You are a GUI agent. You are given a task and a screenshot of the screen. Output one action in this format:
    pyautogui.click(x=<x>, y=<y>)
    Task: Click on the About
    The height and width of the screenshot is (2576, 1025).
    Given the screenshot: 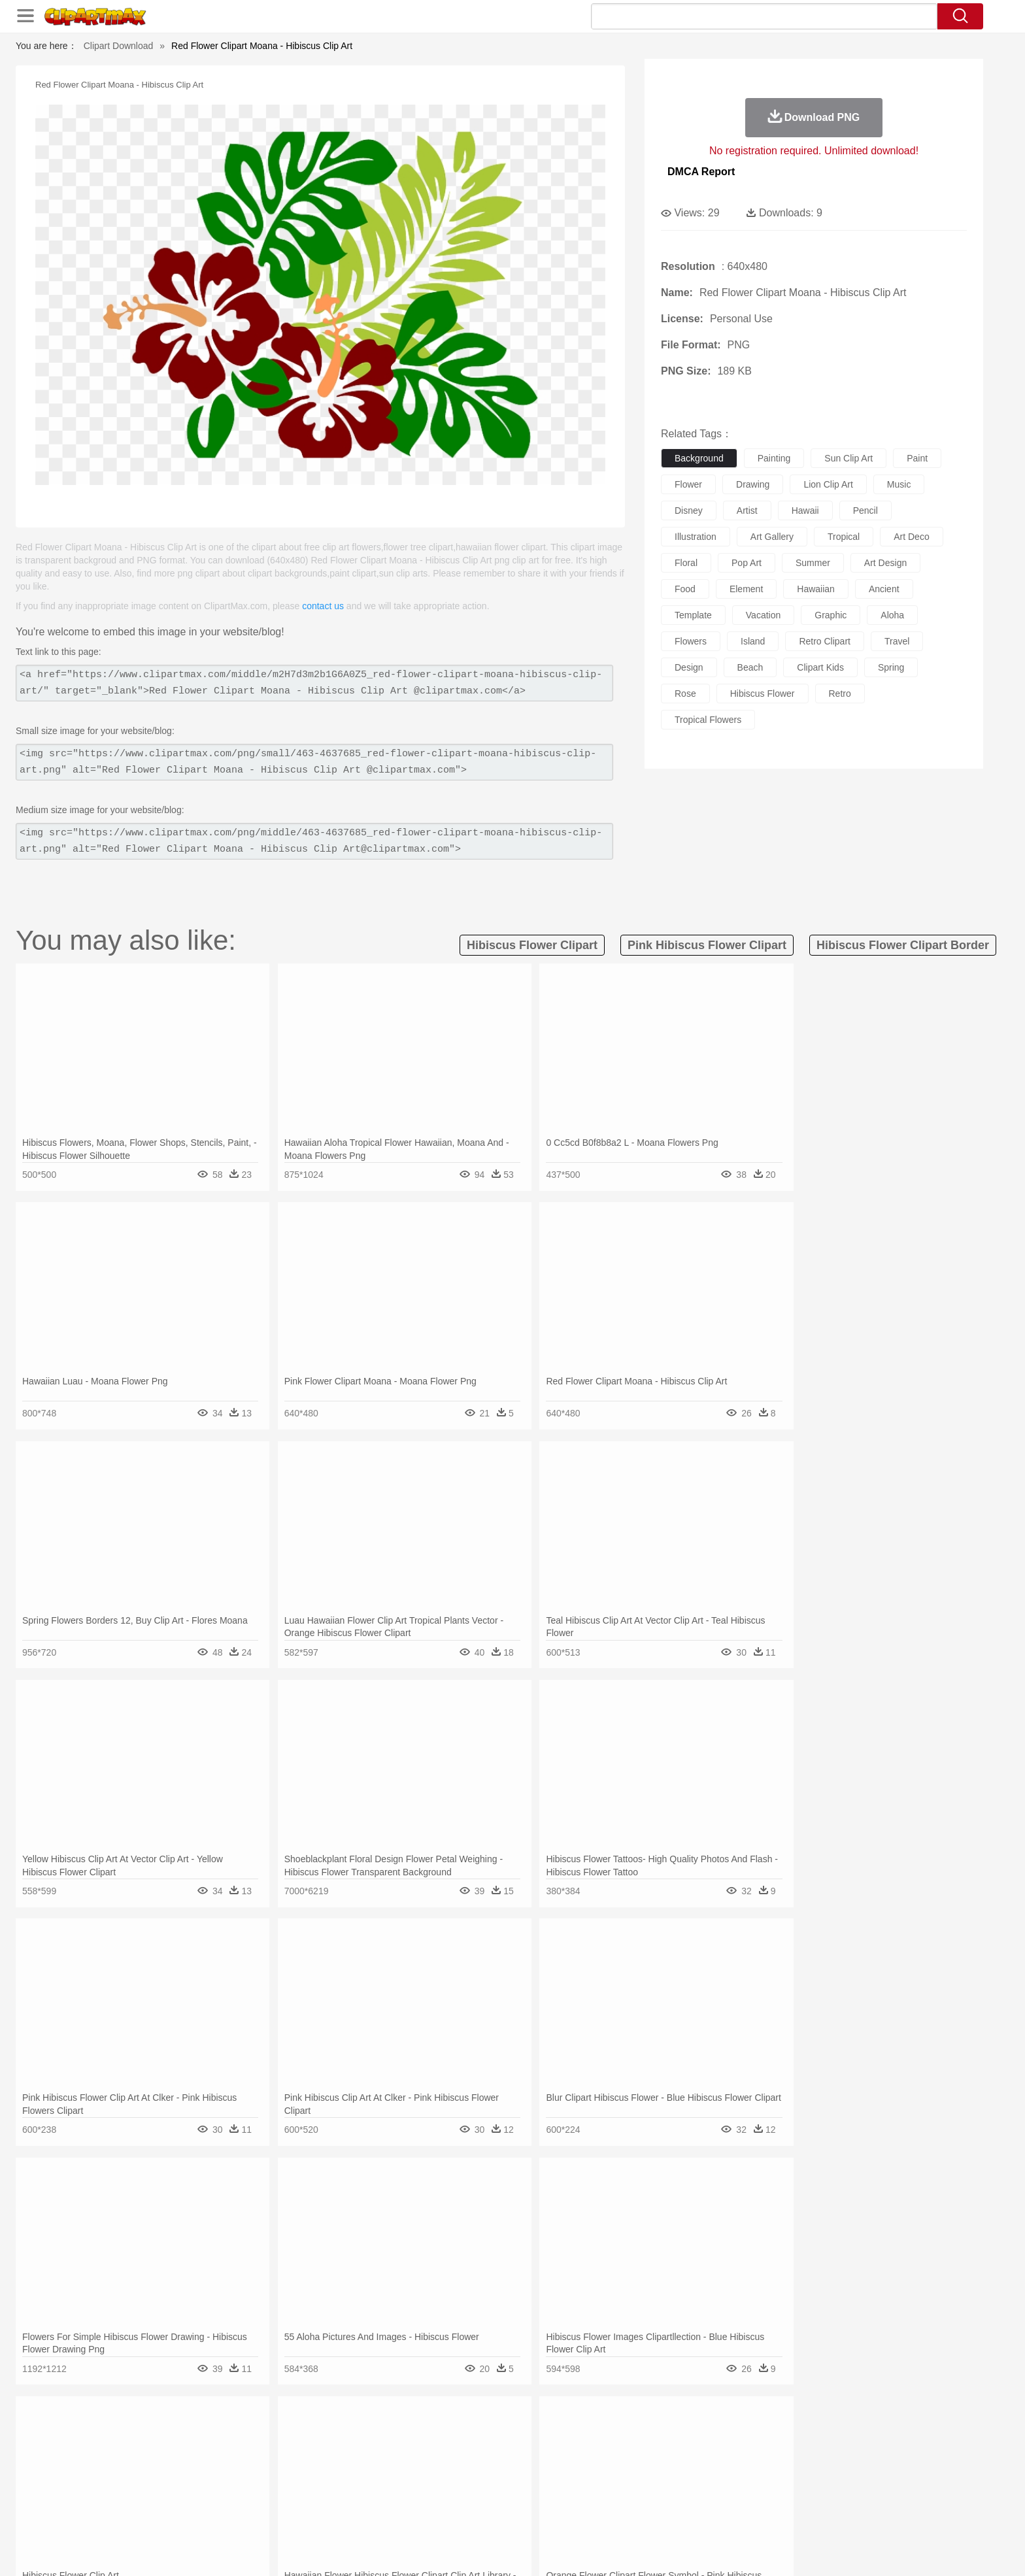 What is the action you would take?
    pyautogui.click(x=655, y=2550)
    